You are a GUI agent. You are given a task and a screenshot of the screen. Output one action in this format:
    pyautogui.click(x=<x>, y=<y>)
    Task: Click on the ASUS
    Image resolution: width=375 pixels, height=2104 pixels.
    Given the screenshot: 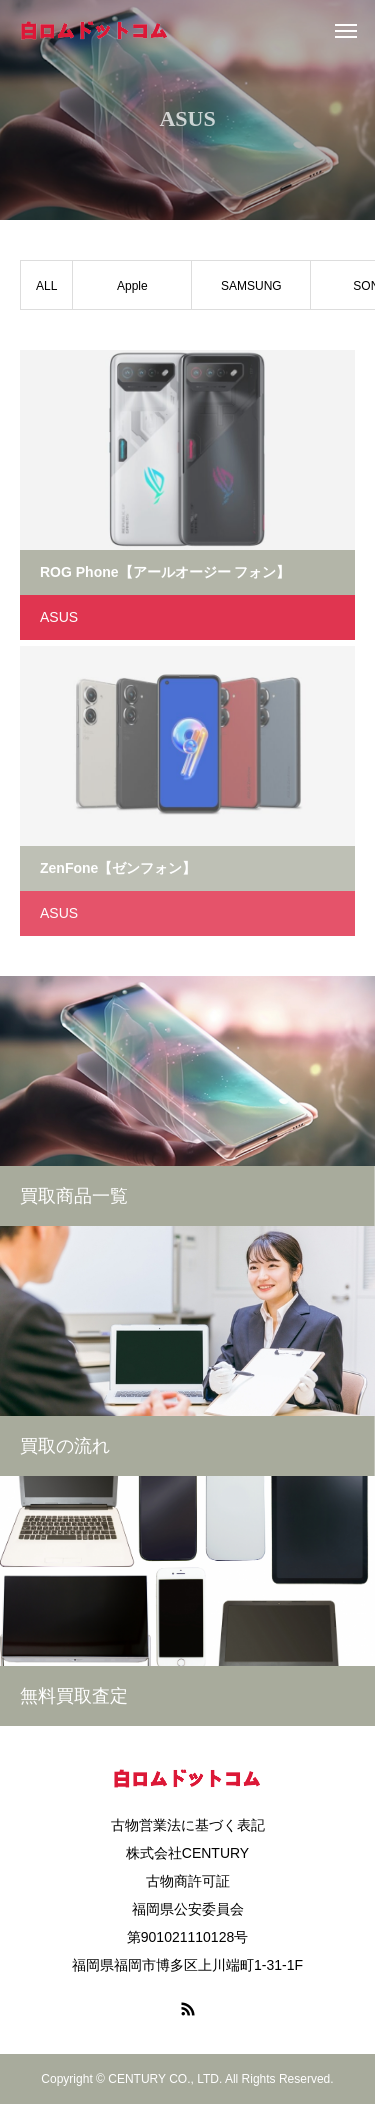 What is the action you would take?
    pyautogui.click(x=59, y=617)
    